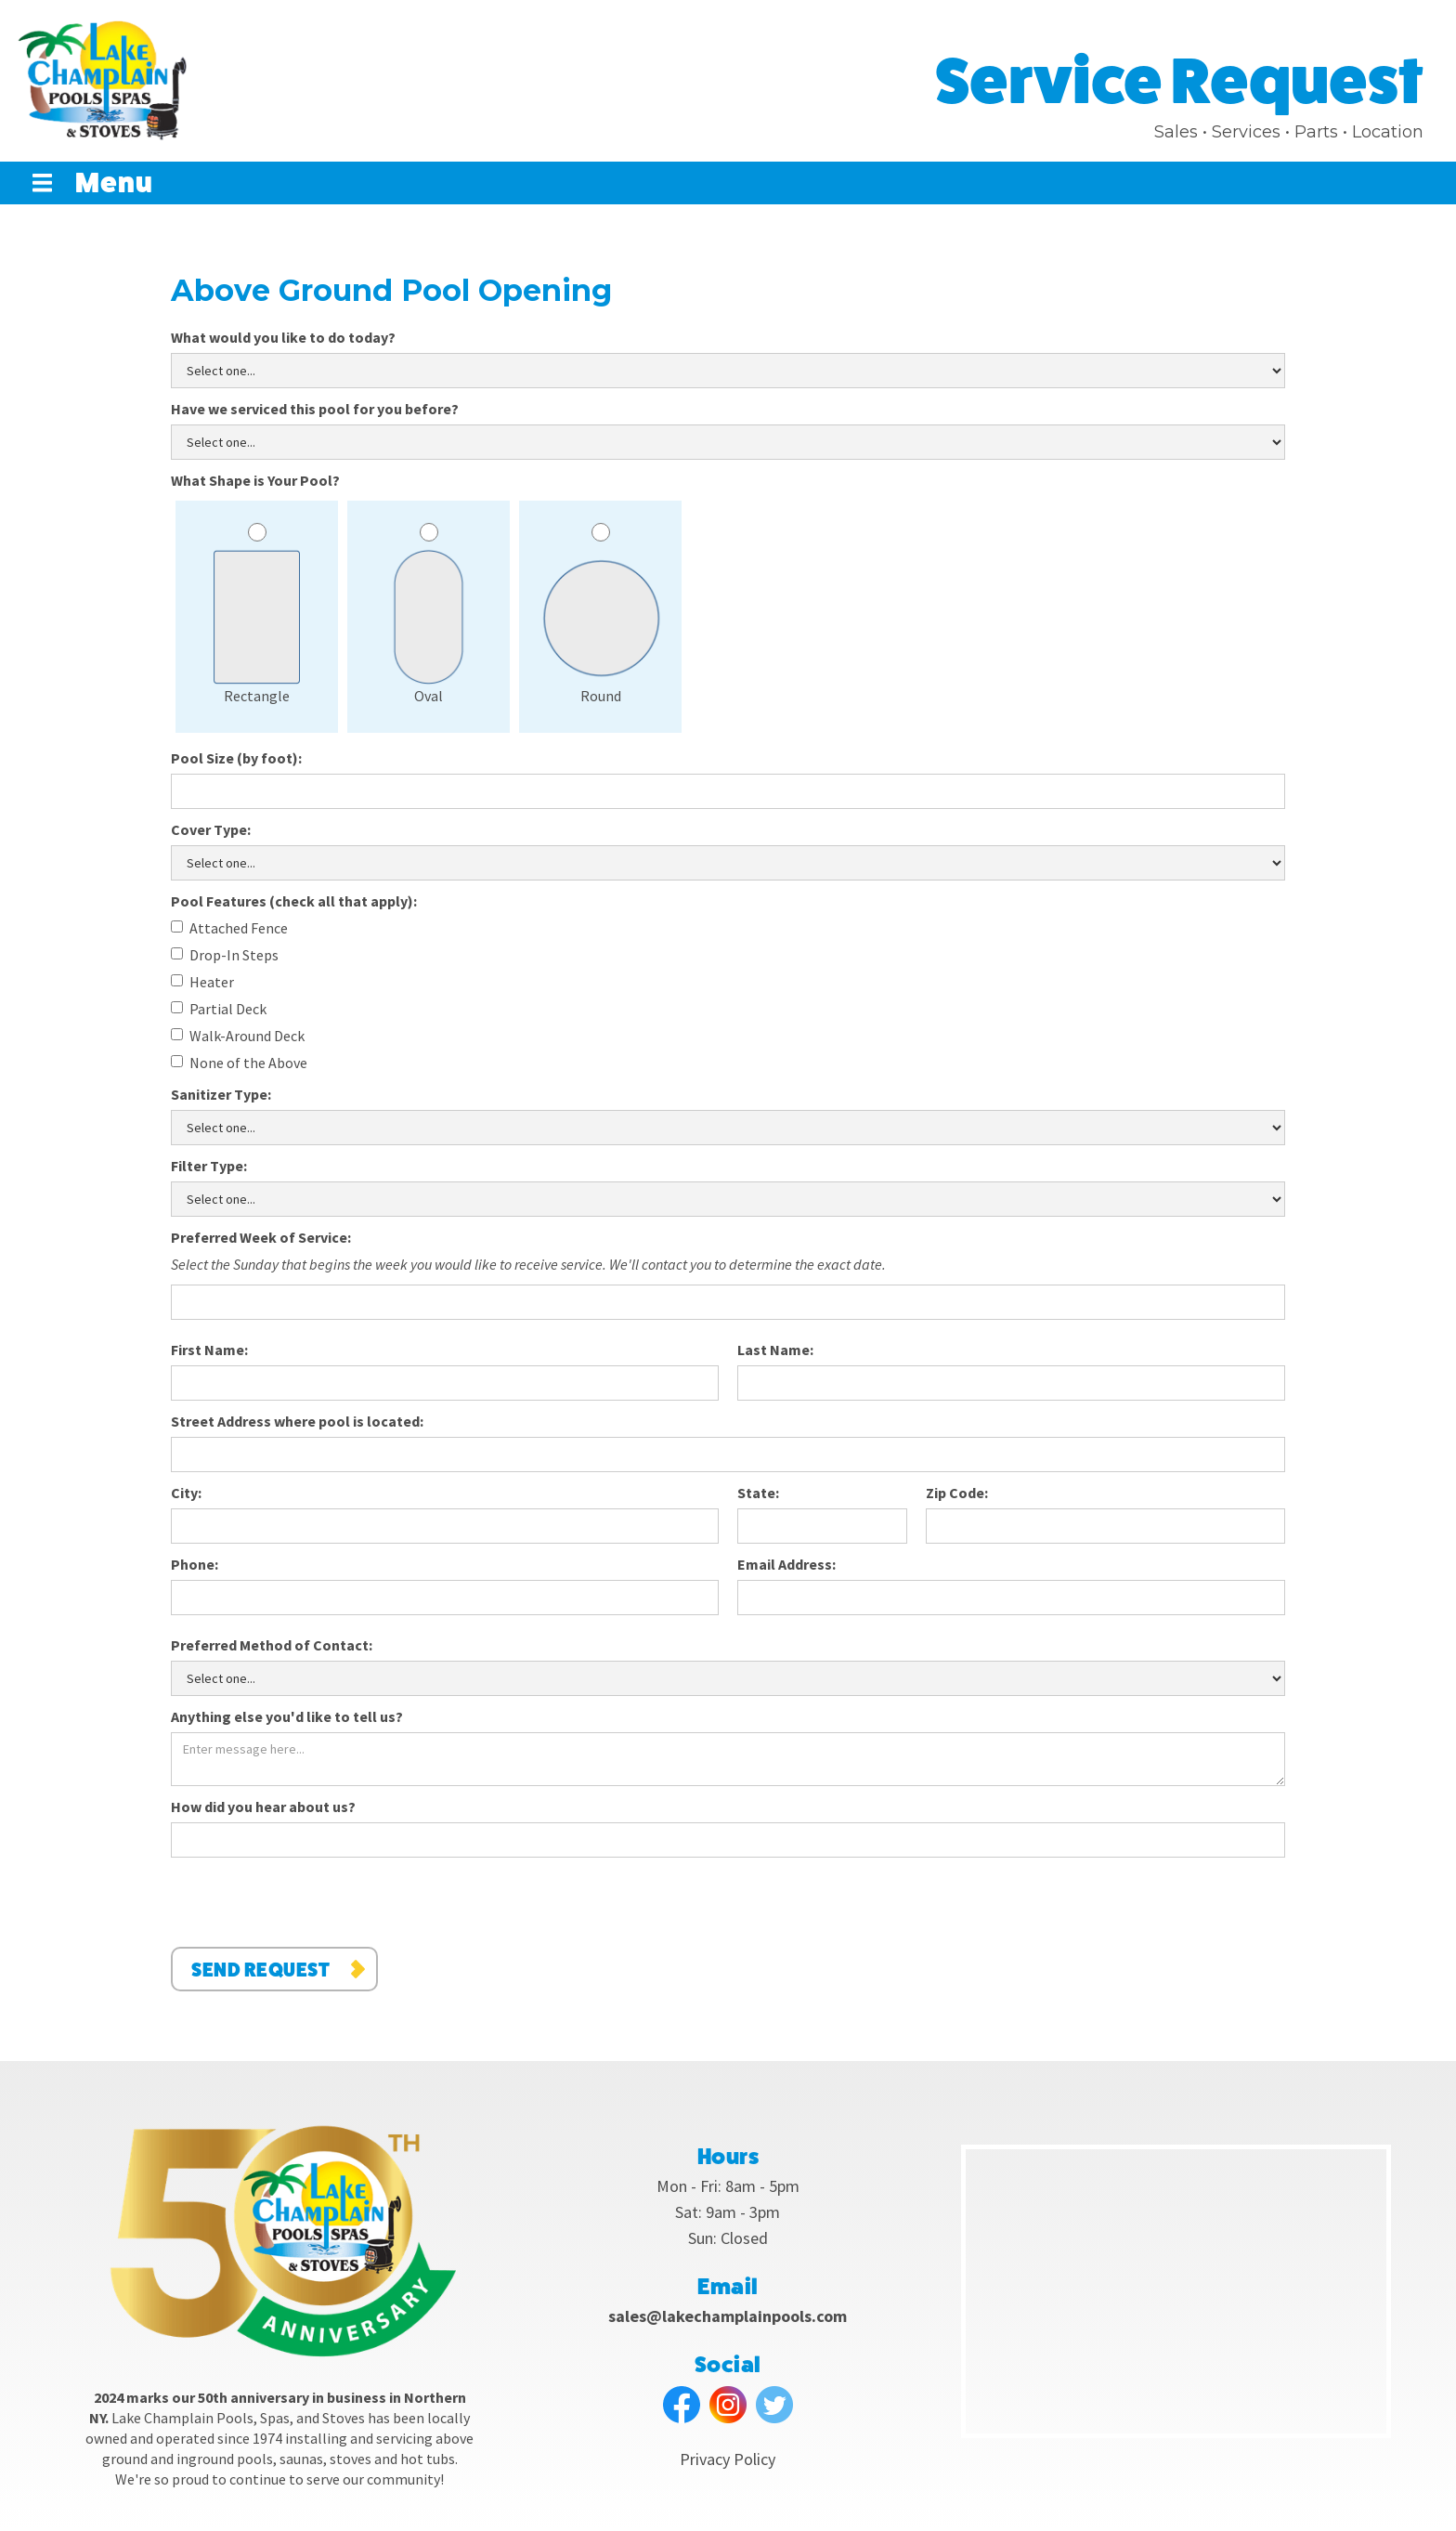 This screenshot has width=1456, height=2531. I want to click on What would you like to do today?, so click(283, 337).